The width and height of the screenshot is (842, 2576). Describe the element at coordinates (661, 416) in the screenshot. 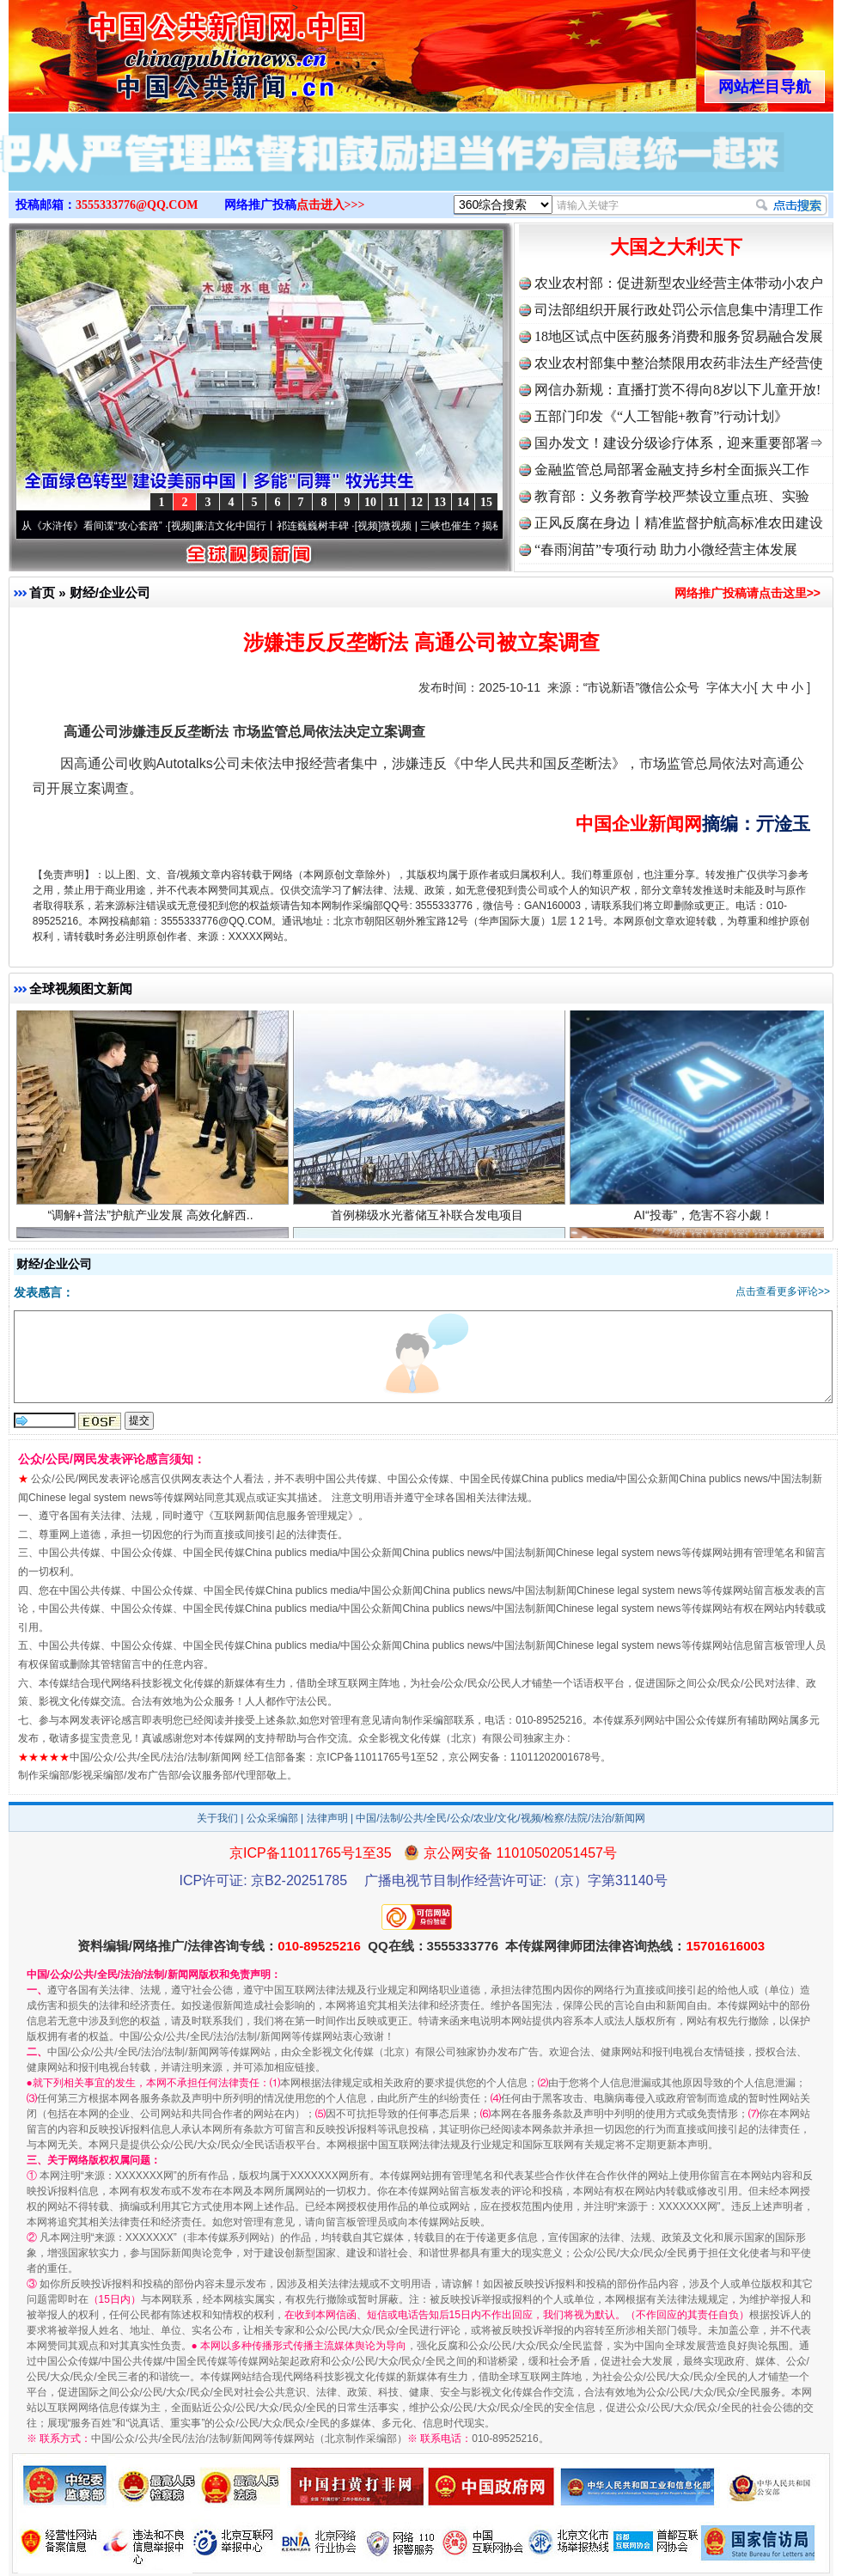

I see `五部门印发《“人工智能+教育”行动计划》` at that location.